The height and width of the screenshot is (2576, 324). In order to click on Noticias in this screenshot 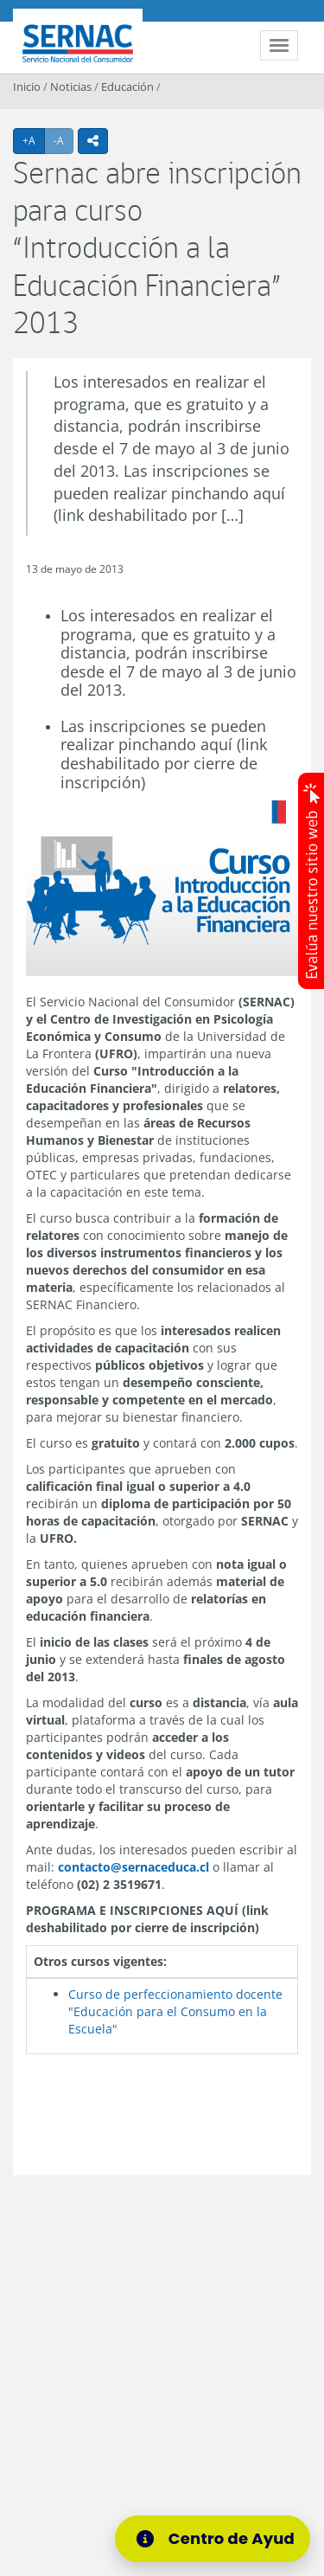, I will do `click(71, 86)`.